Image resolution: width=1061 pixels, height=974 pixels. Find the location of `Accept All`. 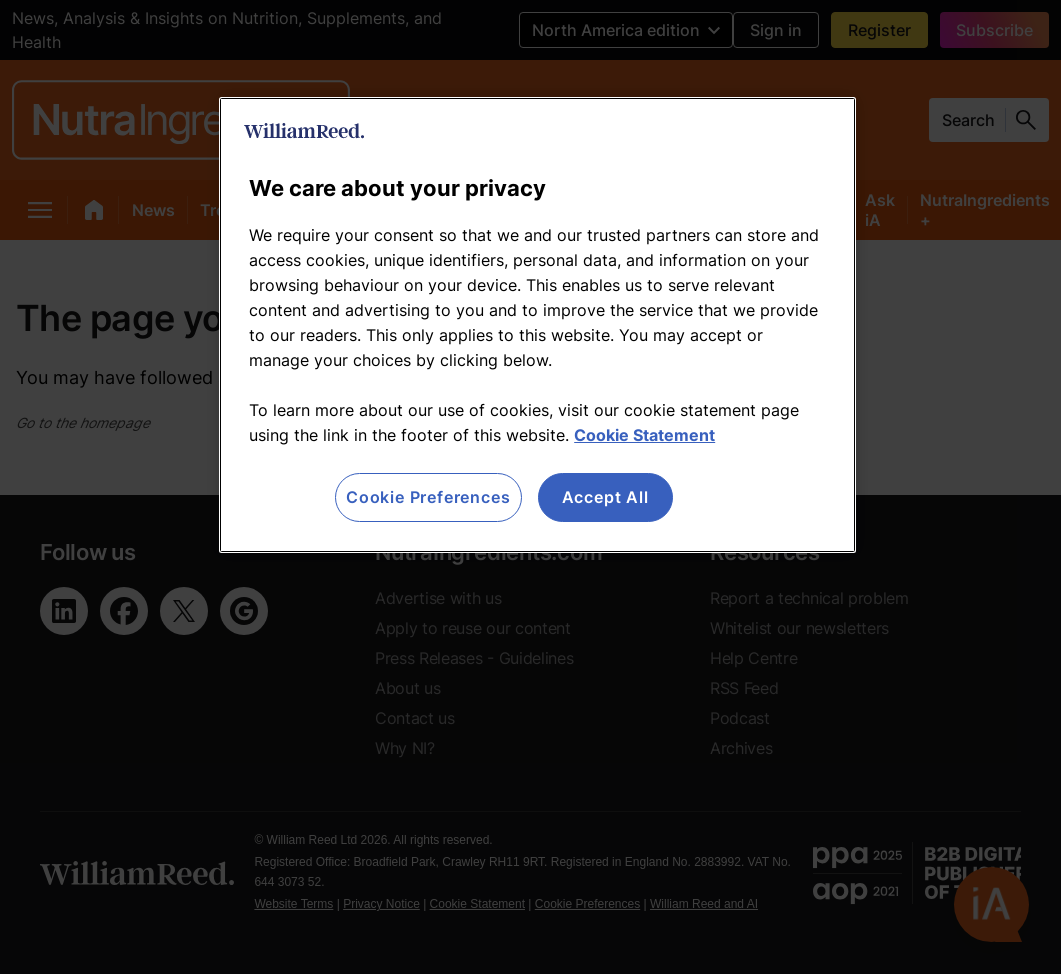

Accept All is located at coordinates (605, 497).